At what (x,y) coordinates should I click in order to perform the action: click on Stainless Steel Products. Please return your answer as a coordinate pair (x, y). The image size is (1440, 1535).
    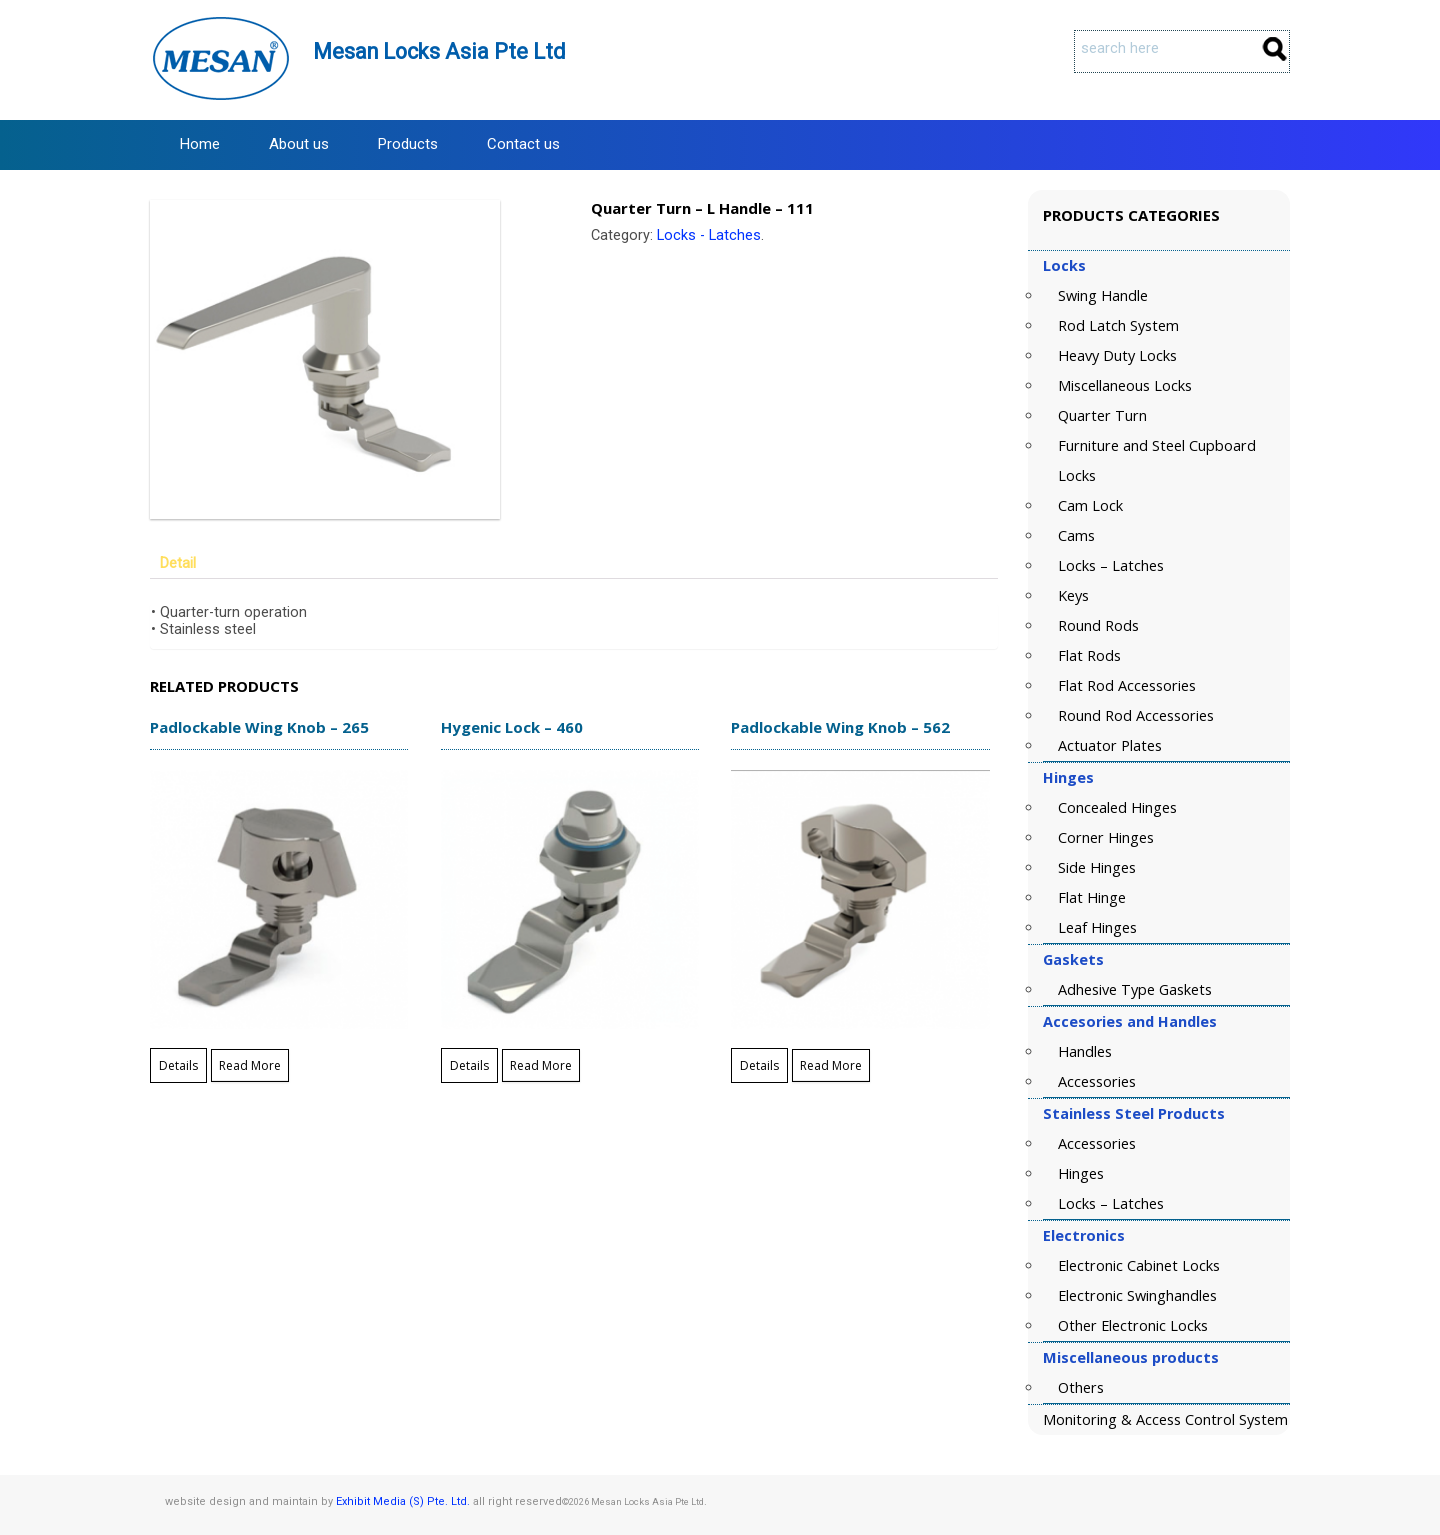
    Looking at the image, I should click on (1134, 1113).